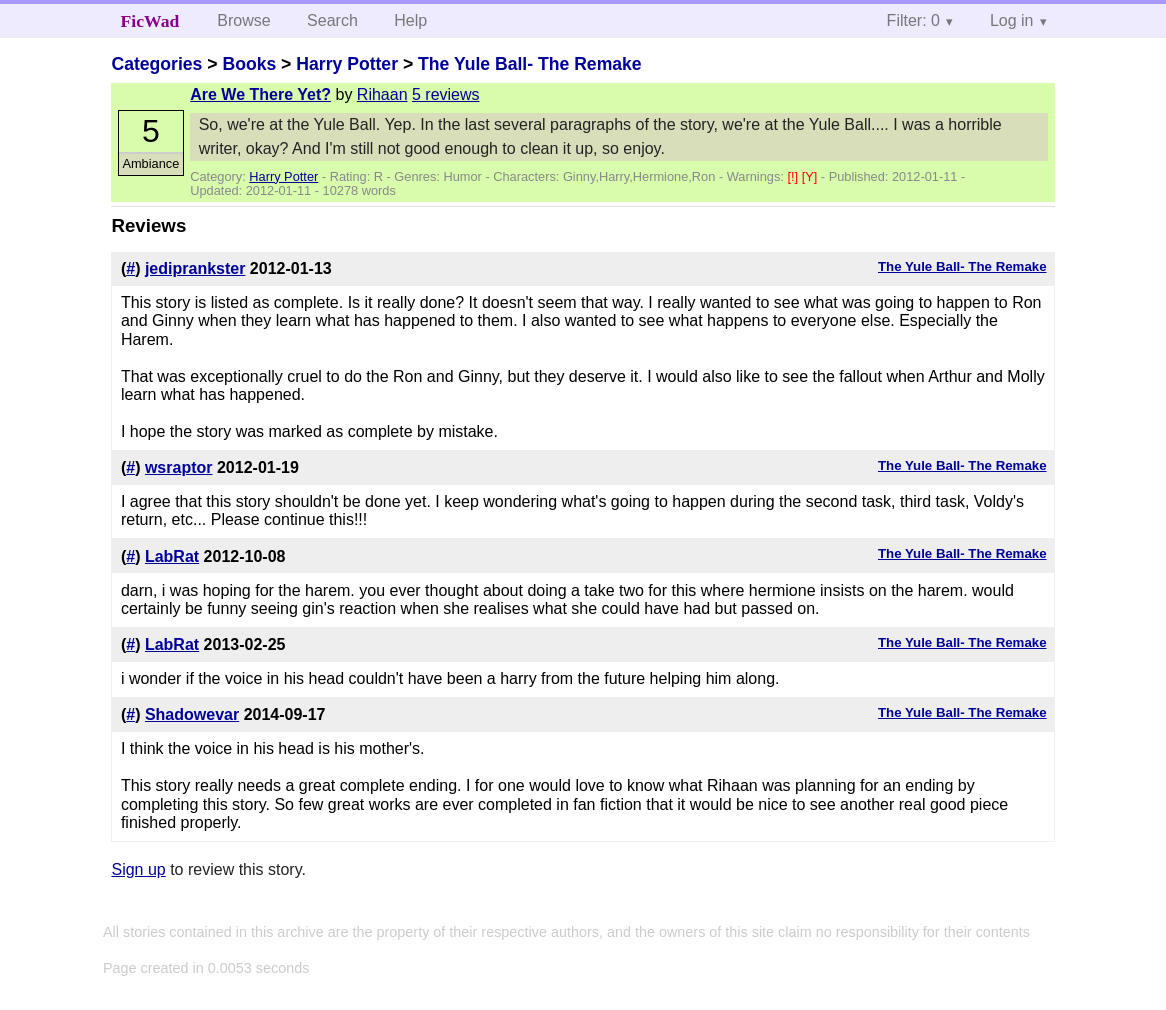  What do you see at coordinates (150, 21) in the screenshot?
I see `FicWad` at bounding box center [150, 21].